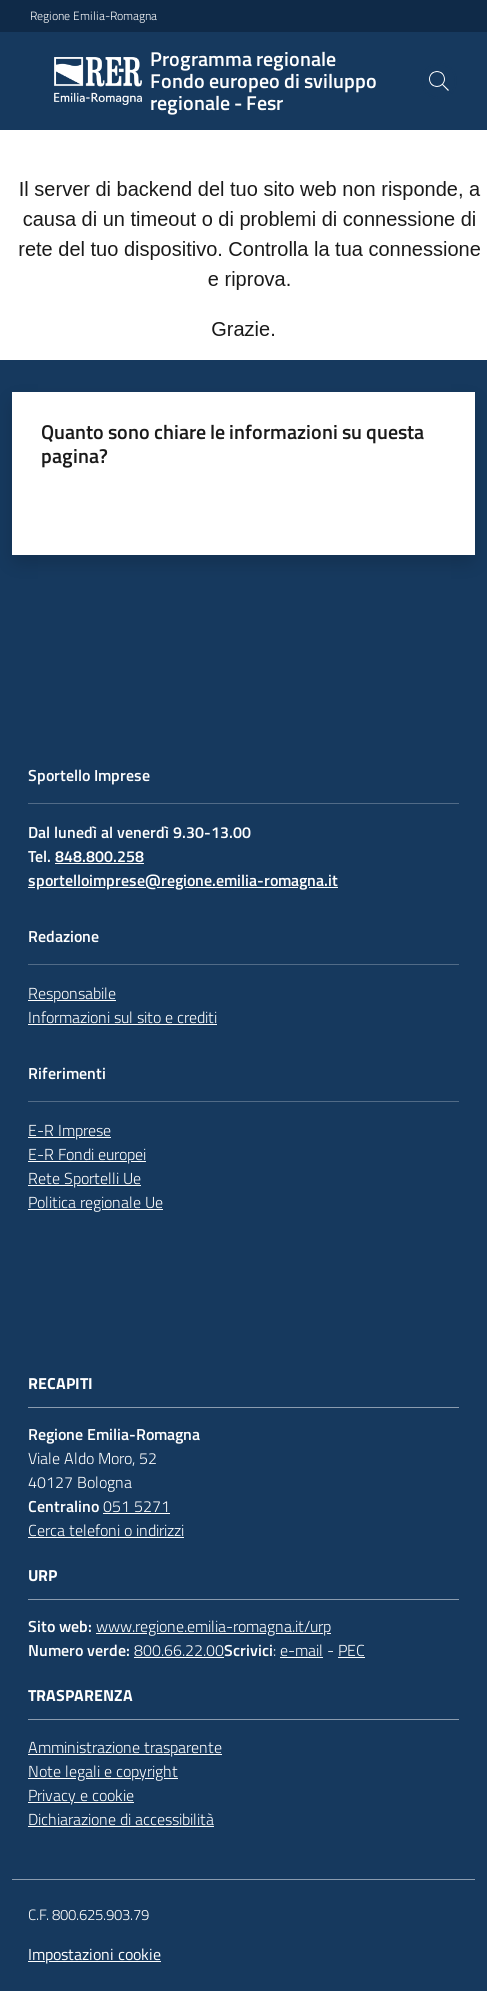 This screenshot has width=487, height=1991. What do you see at coordinates (81, 1795) in the screenshot?
I see `Privacy e cookie` at bounding box center [81, 1795].